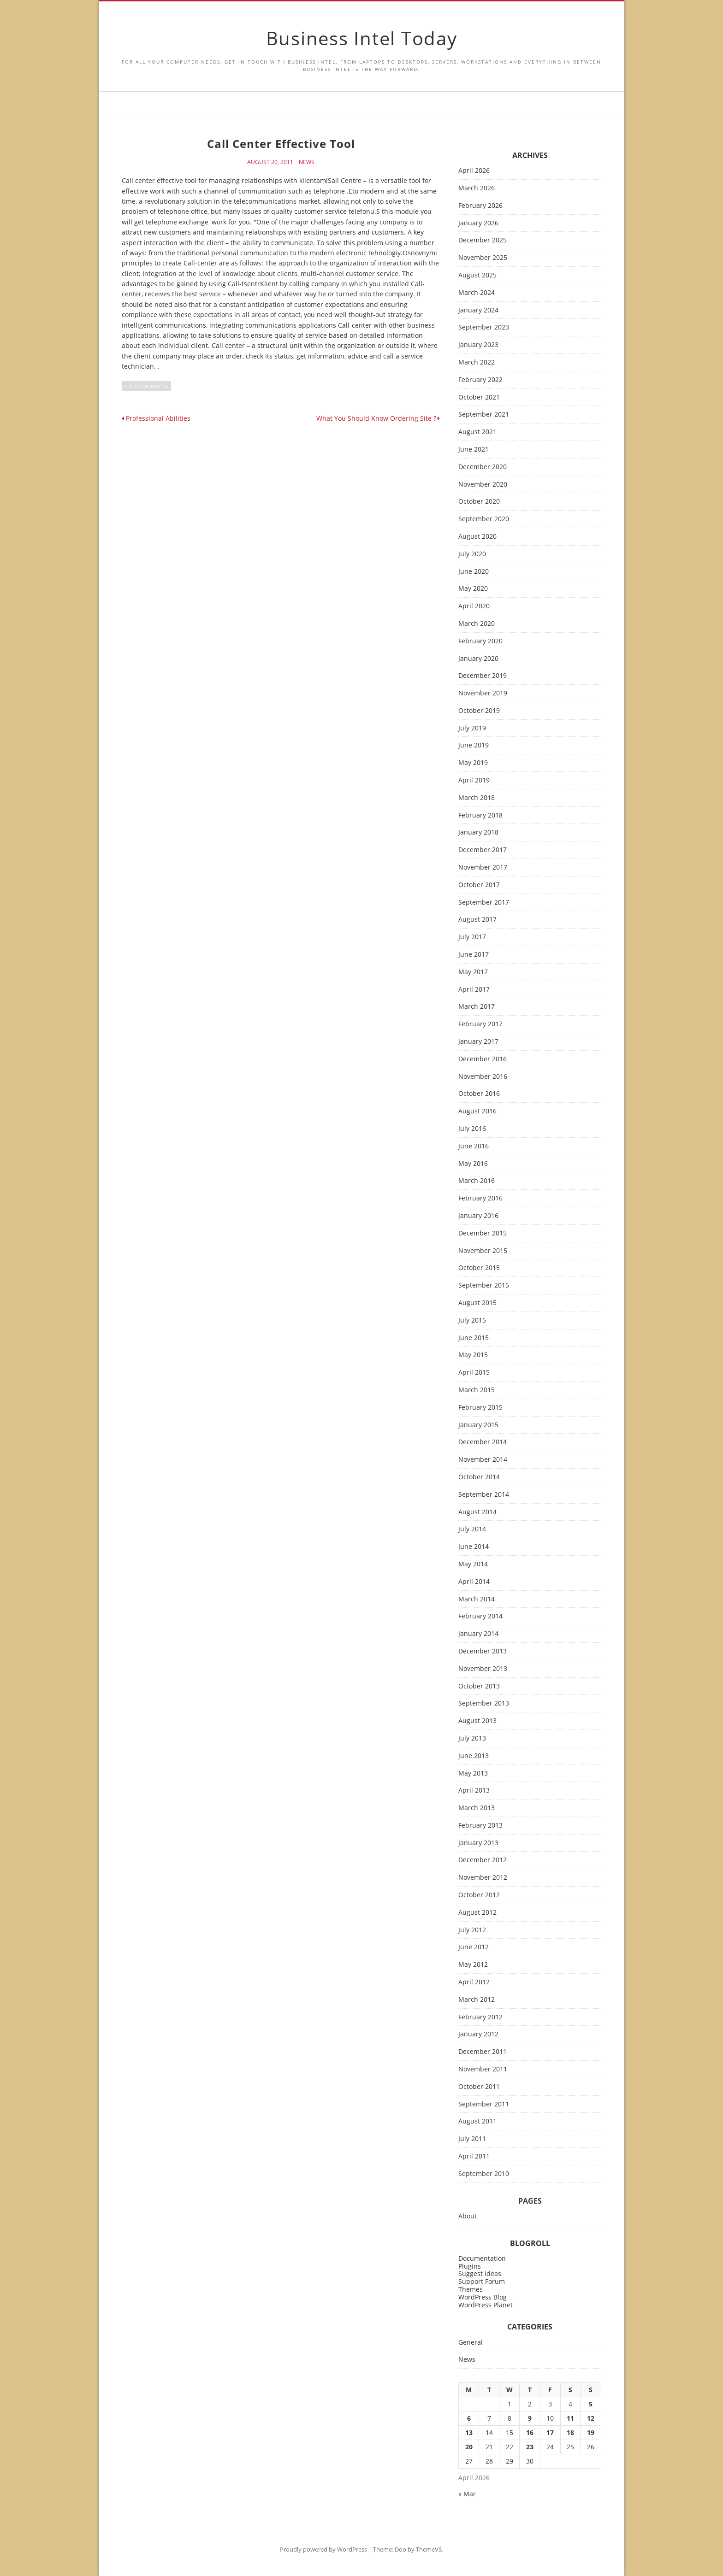 This screenshot has height=2576, width=723. I want to click on February 2013, so click(480, 1825).